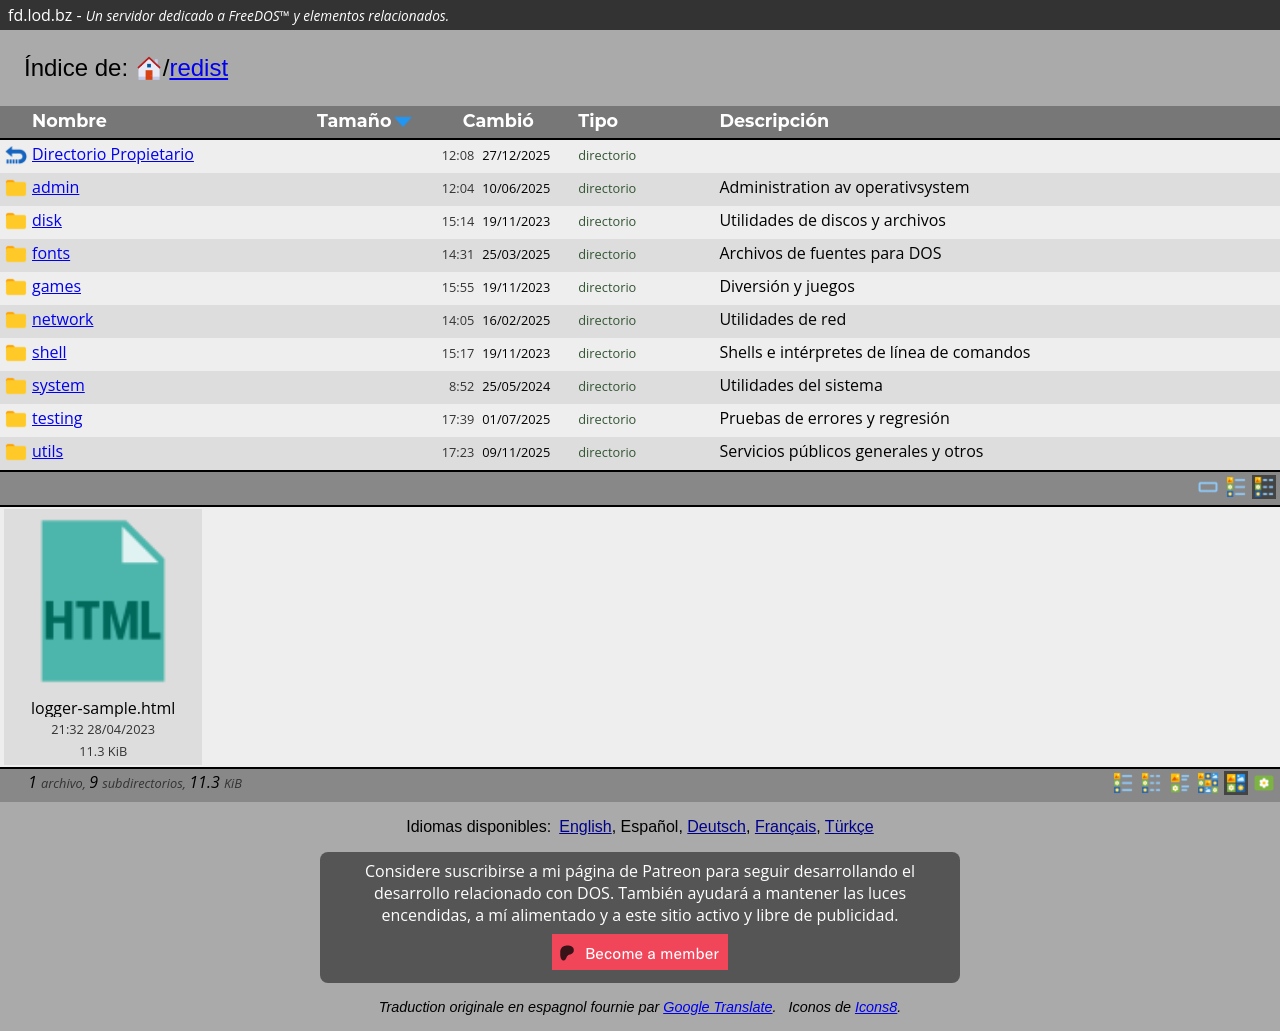 Image resolution: width=1280 pixels, height=1031 pixels. What do you see at coordinates (47, 220) in the screenshot?
I see `disk` at bounding box center [47, 220].